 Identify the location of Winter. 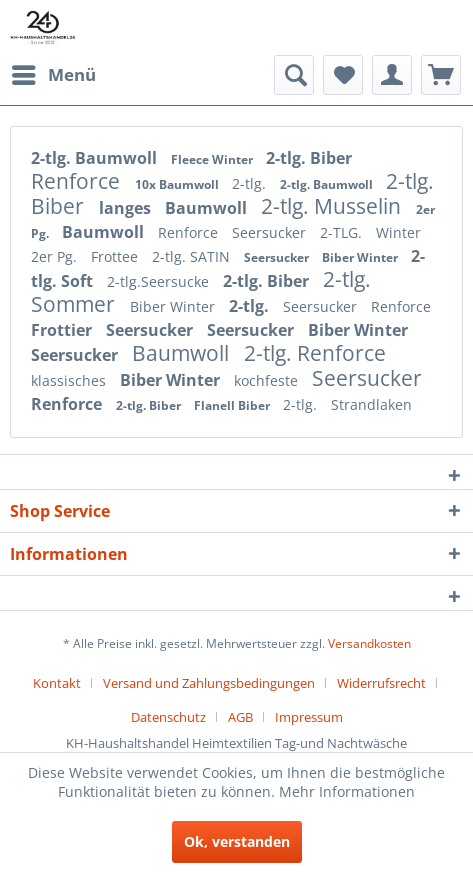
(398, 232).